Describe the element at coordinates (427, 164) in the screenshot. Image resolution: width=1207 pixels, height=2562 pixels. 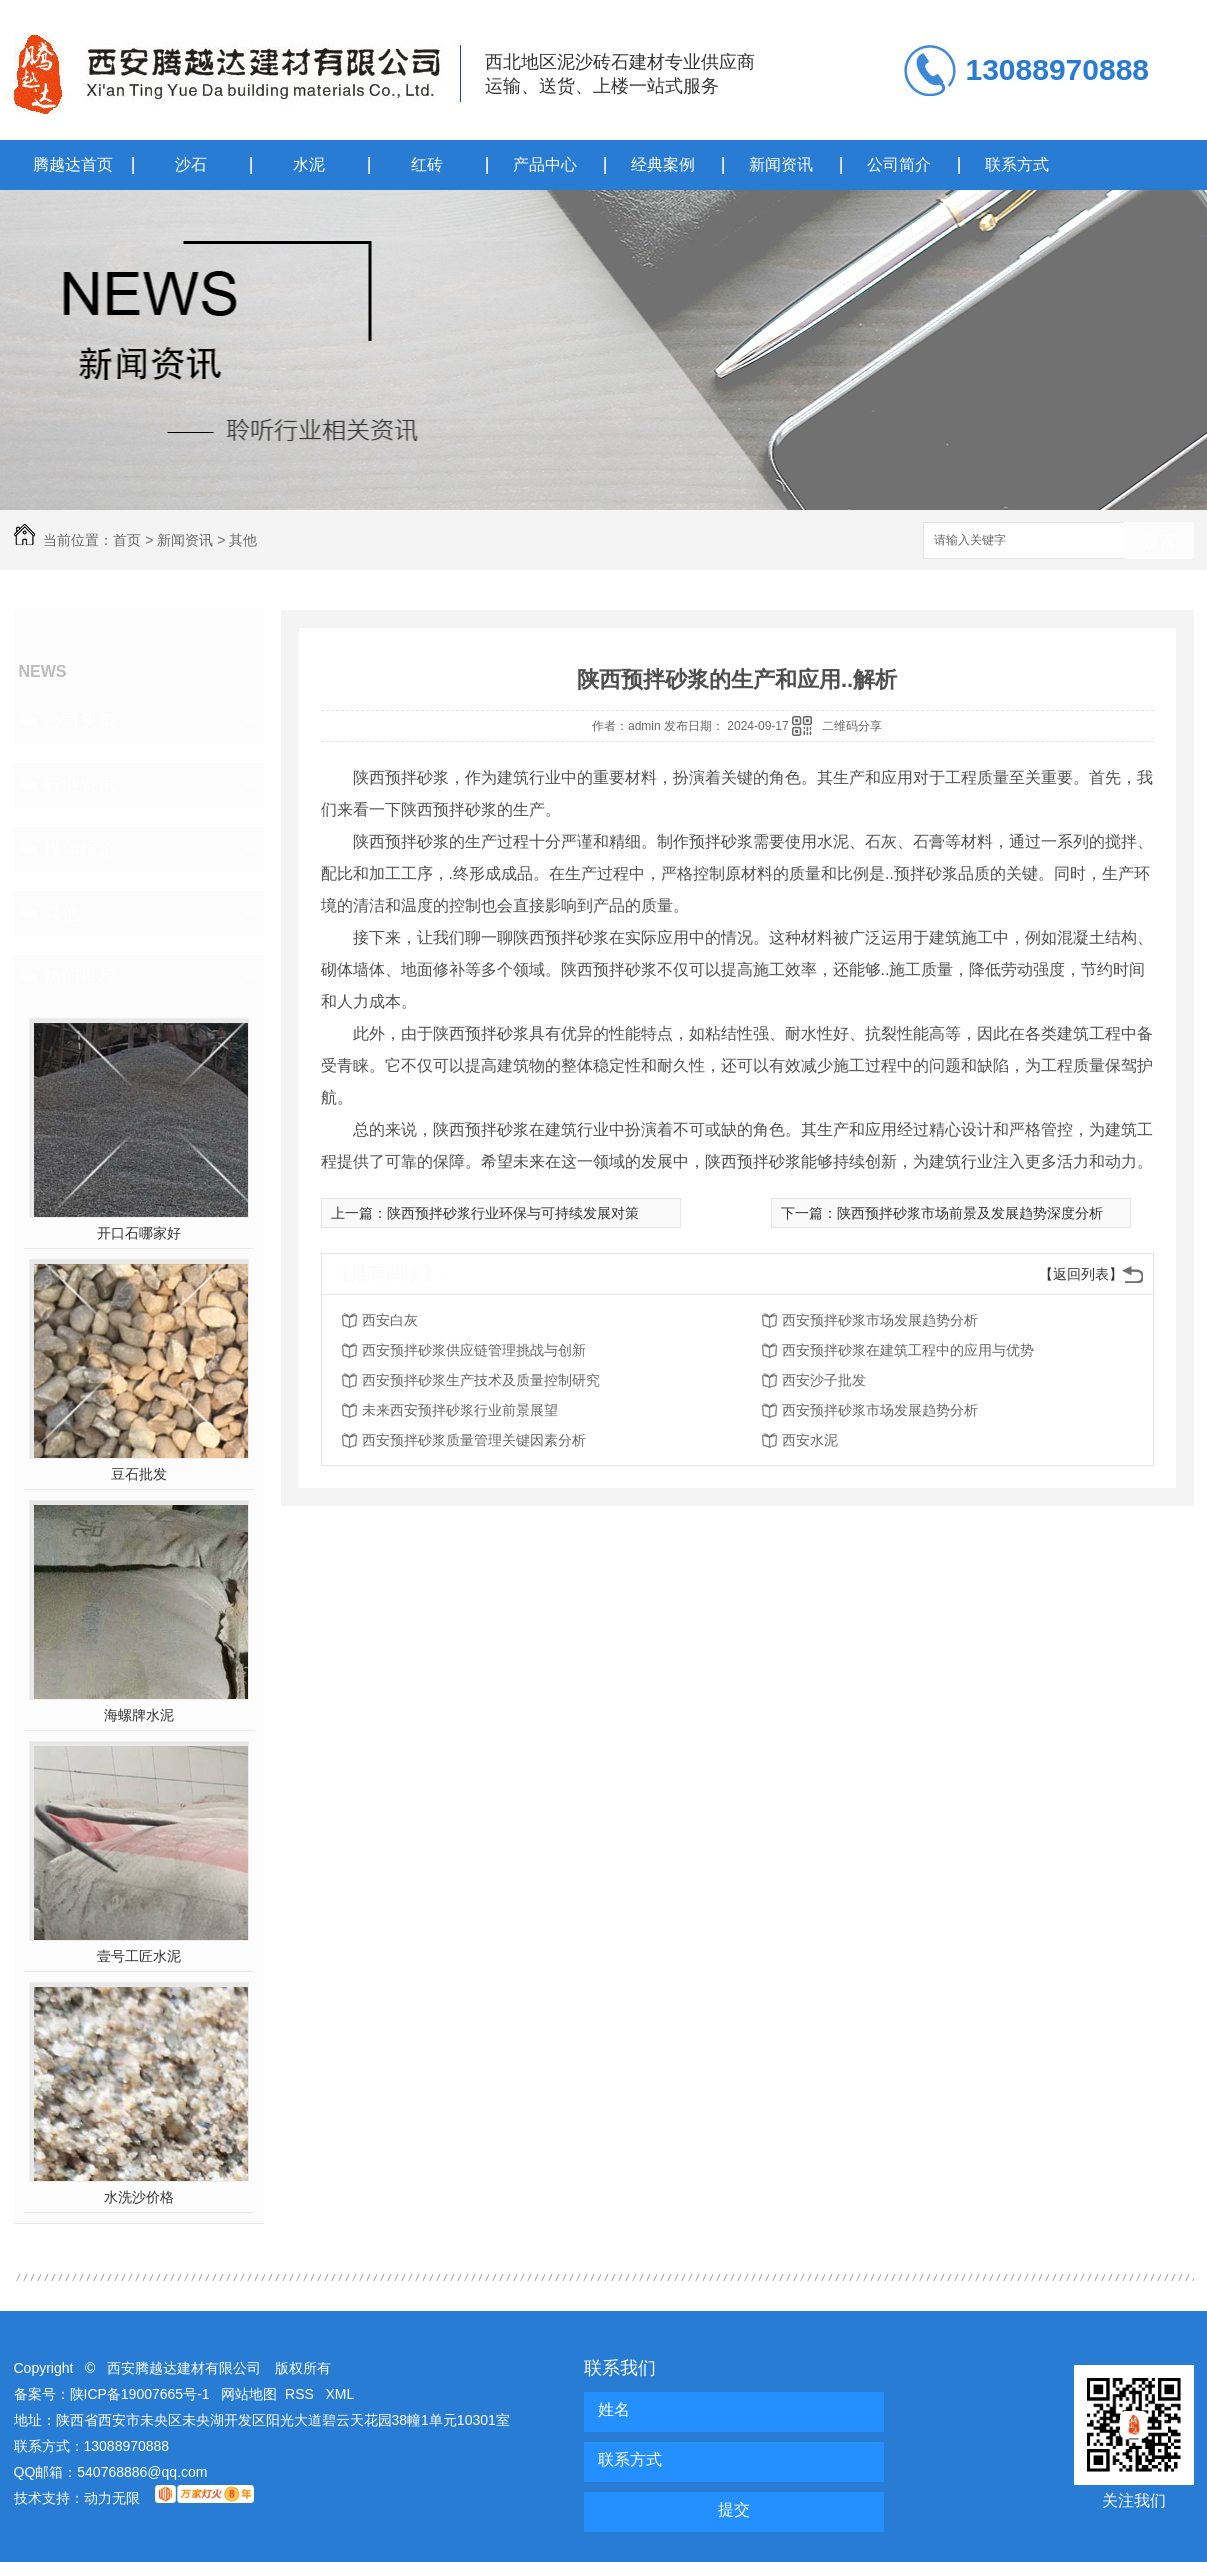
I see `红砖` at that location.